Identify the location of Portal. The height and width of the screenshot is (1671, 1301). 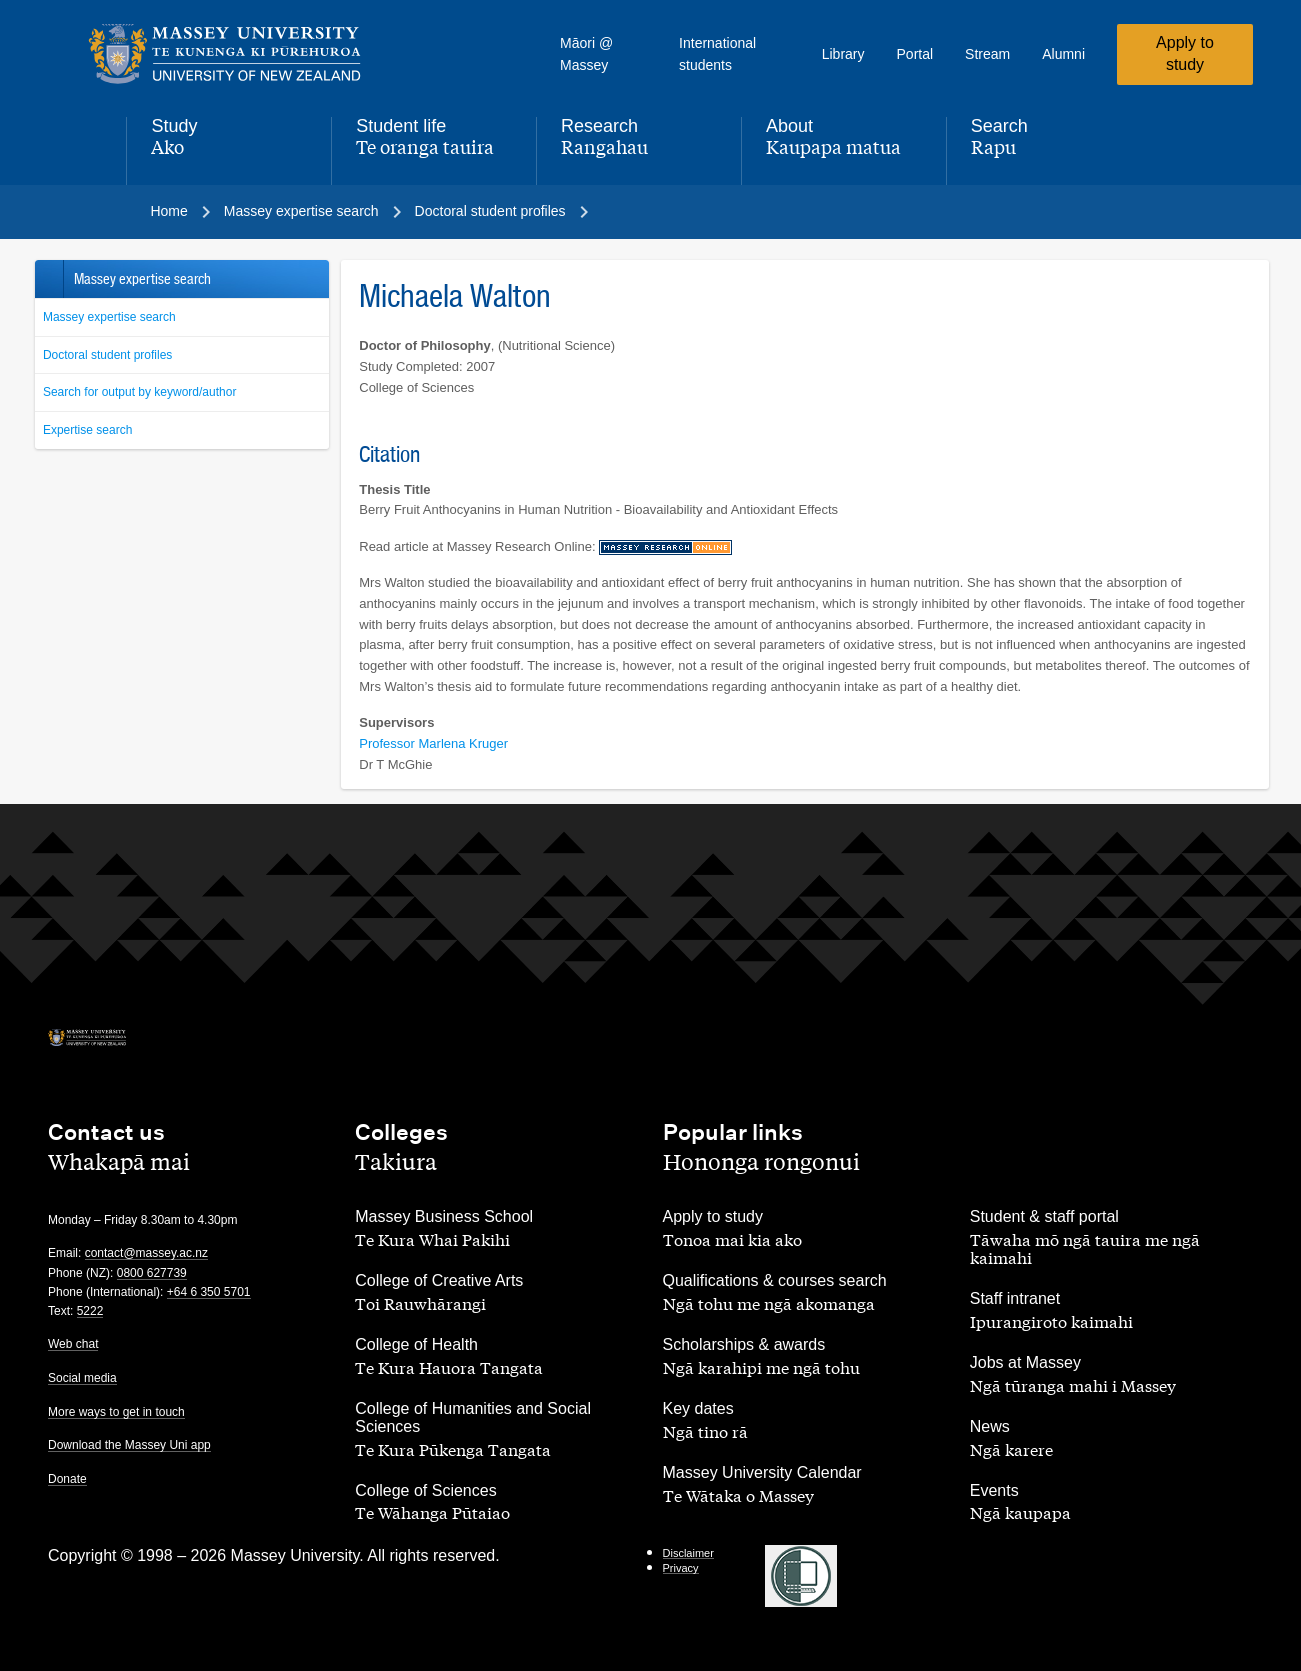
(915, 54).